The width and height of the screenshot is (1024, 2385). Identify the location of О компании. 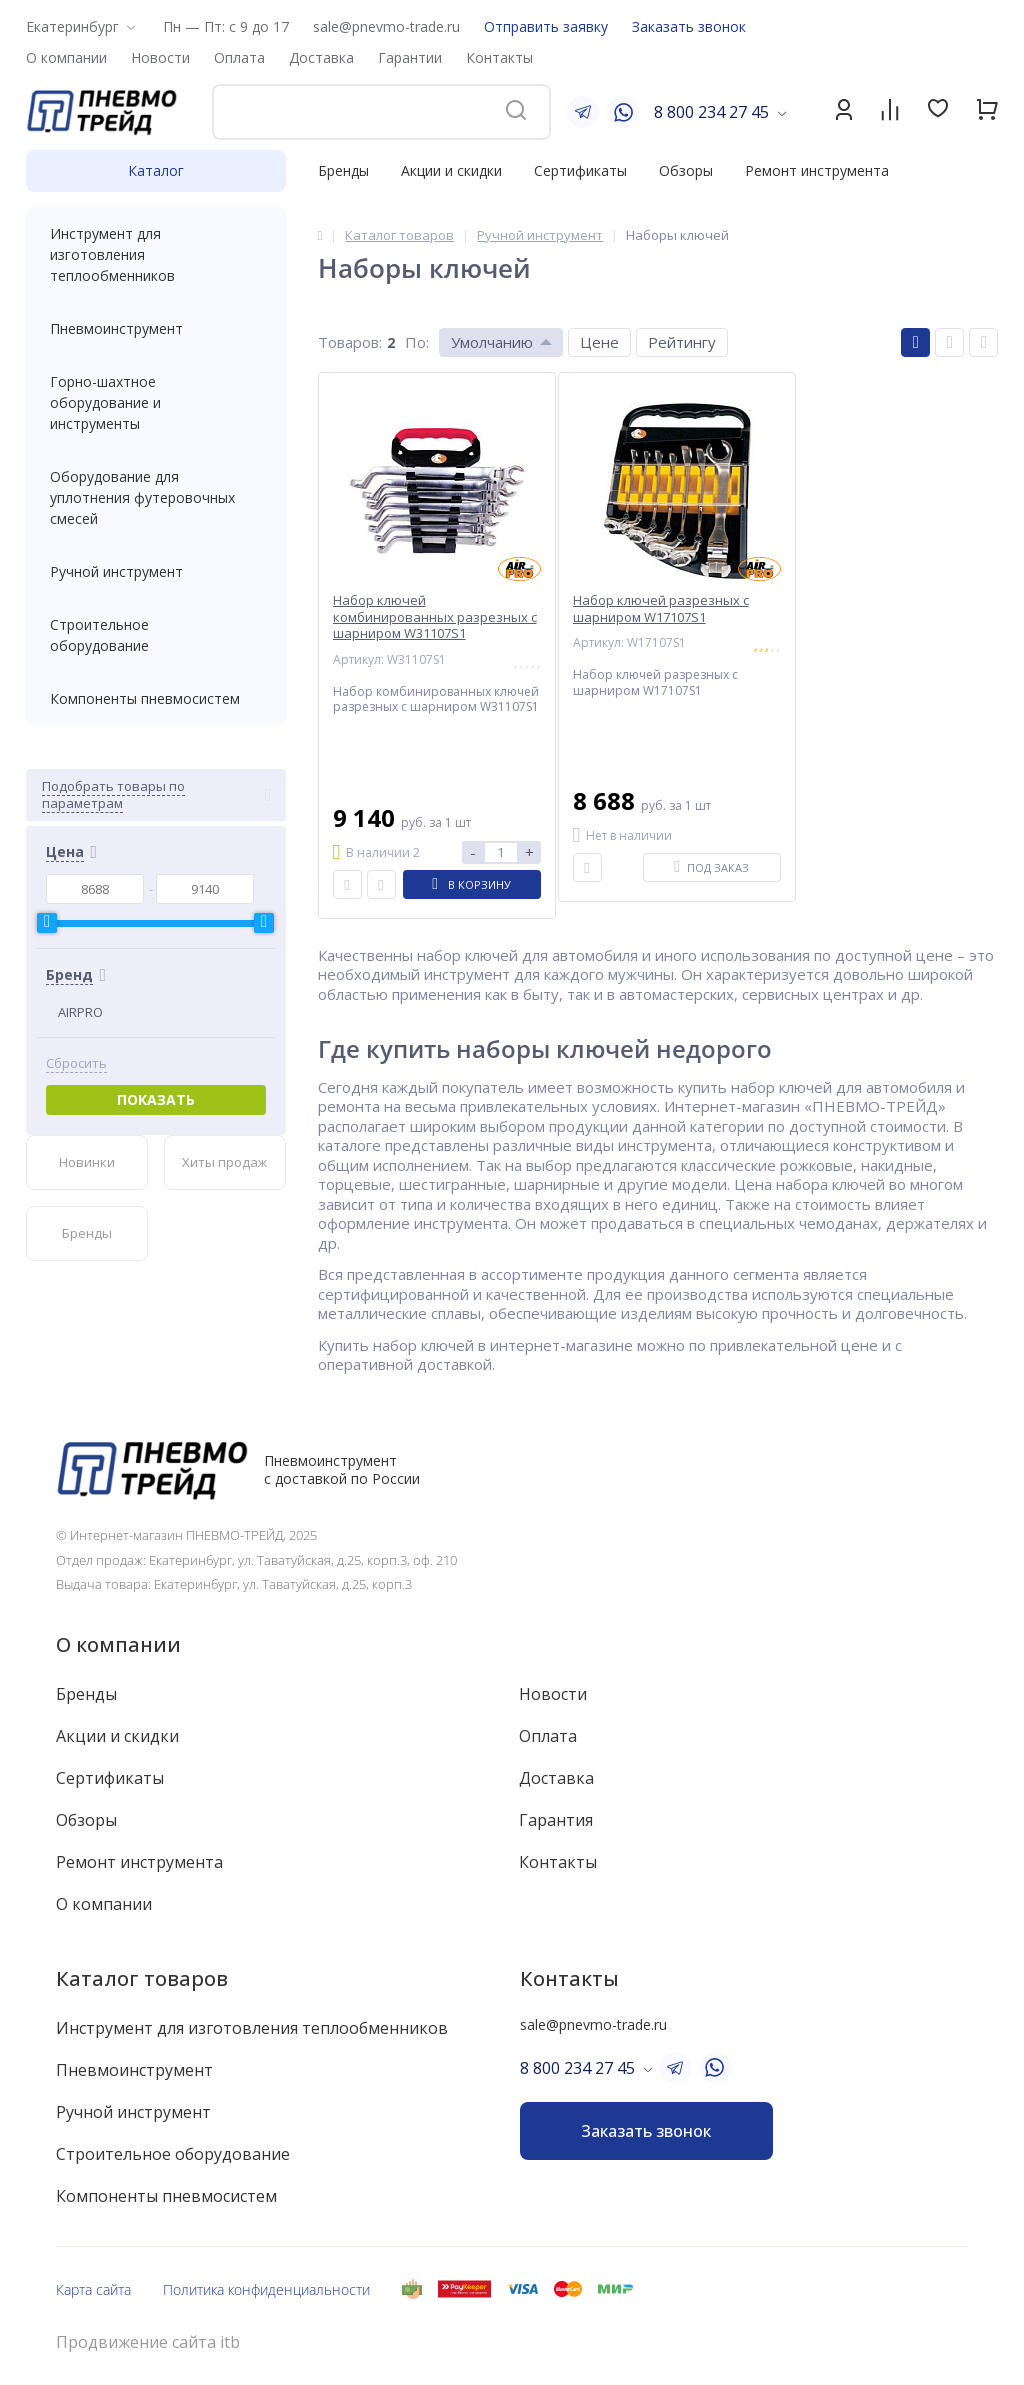
(118, 1644).